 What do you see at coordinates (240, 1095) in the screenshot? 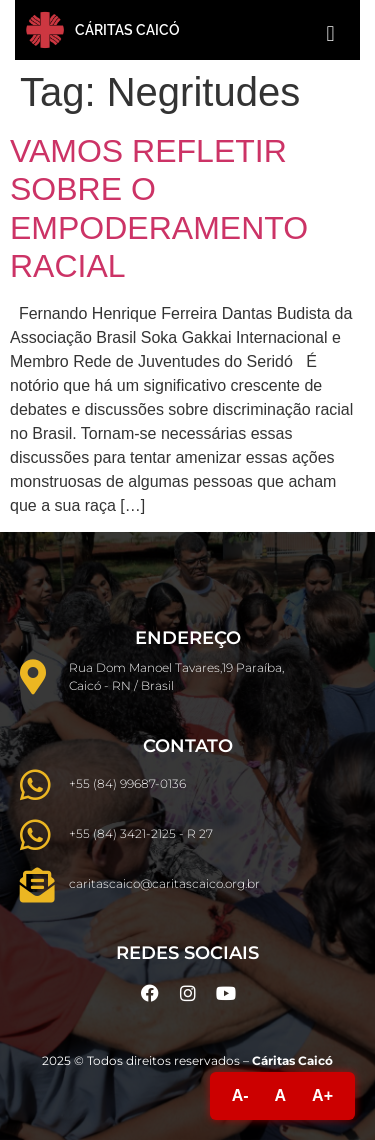
I see `A-` at bounding box center [240, 1095].